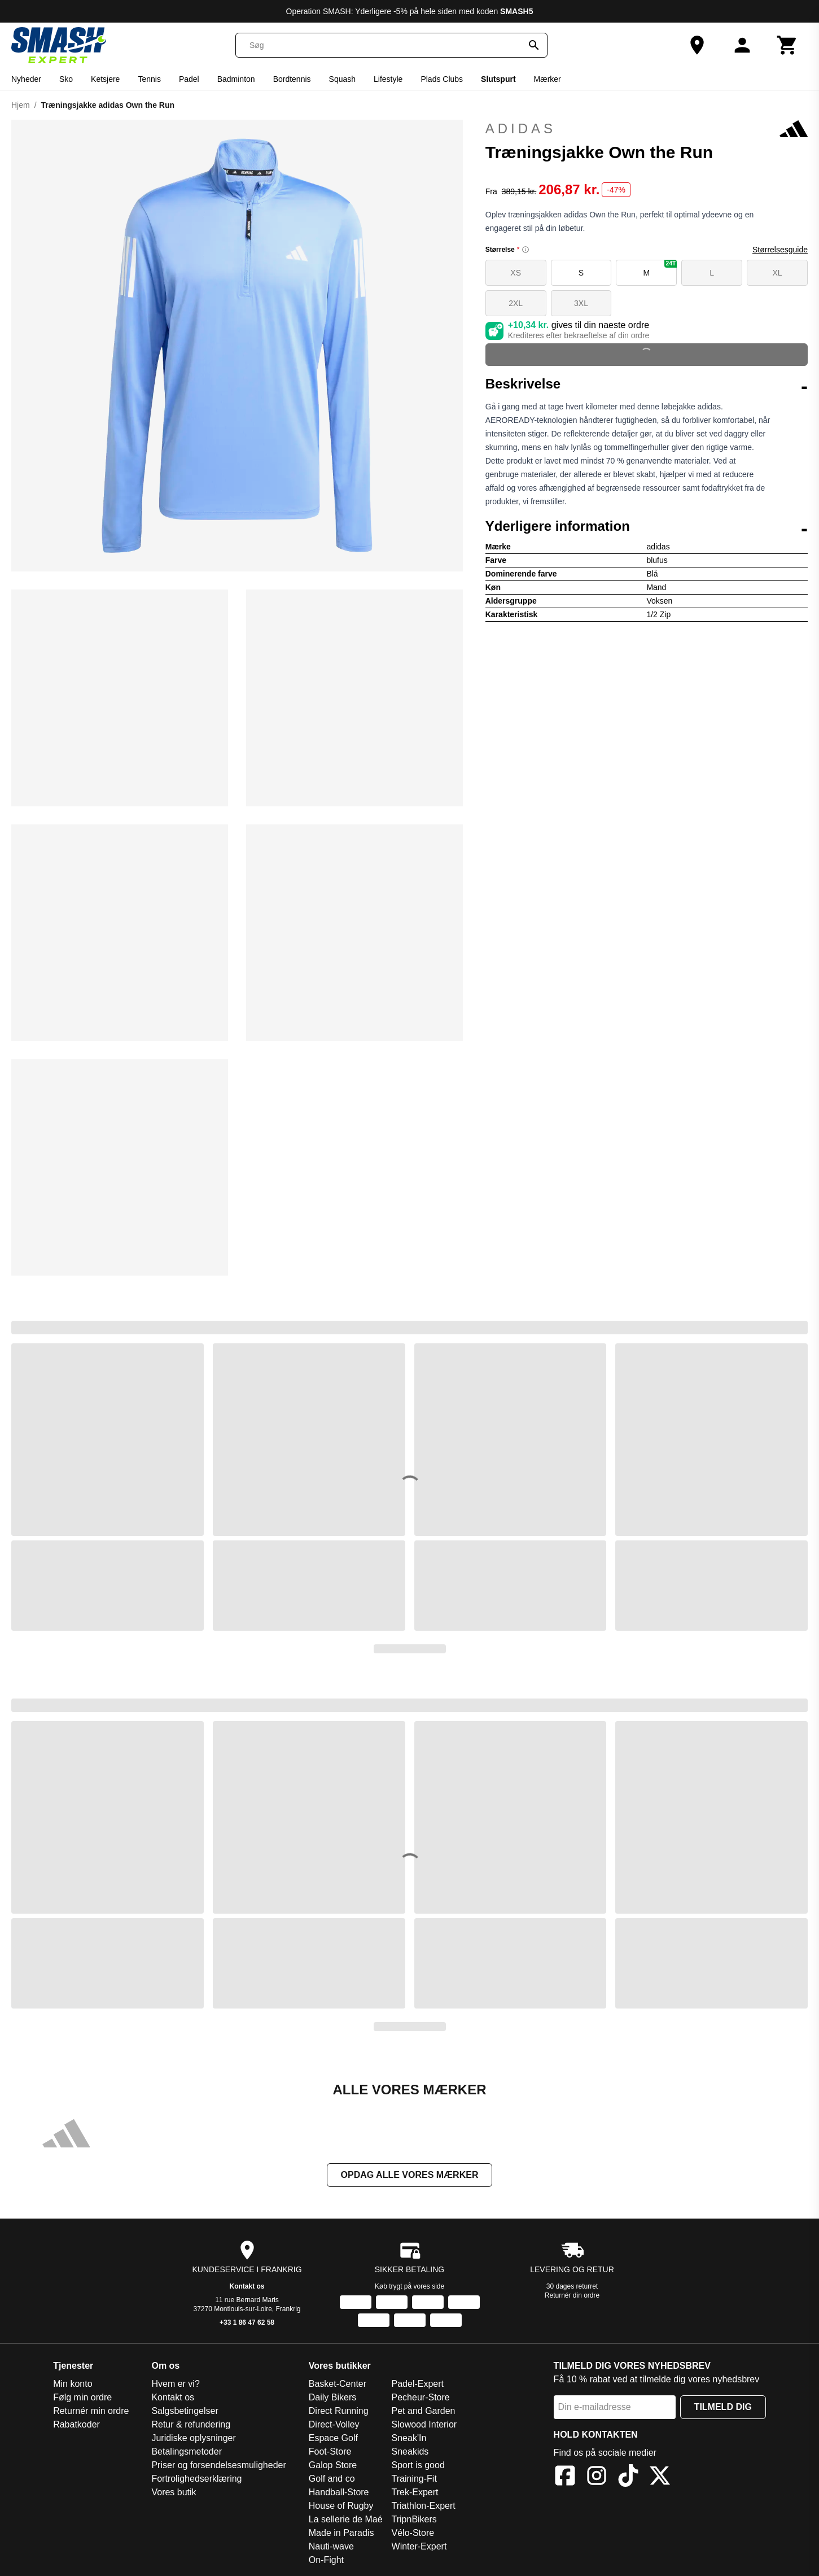 This screenshot has width=819, height=2576. Describe the element at coordinates (415, 2492) in the screenshot. I see `Trek-Expert` at that location.